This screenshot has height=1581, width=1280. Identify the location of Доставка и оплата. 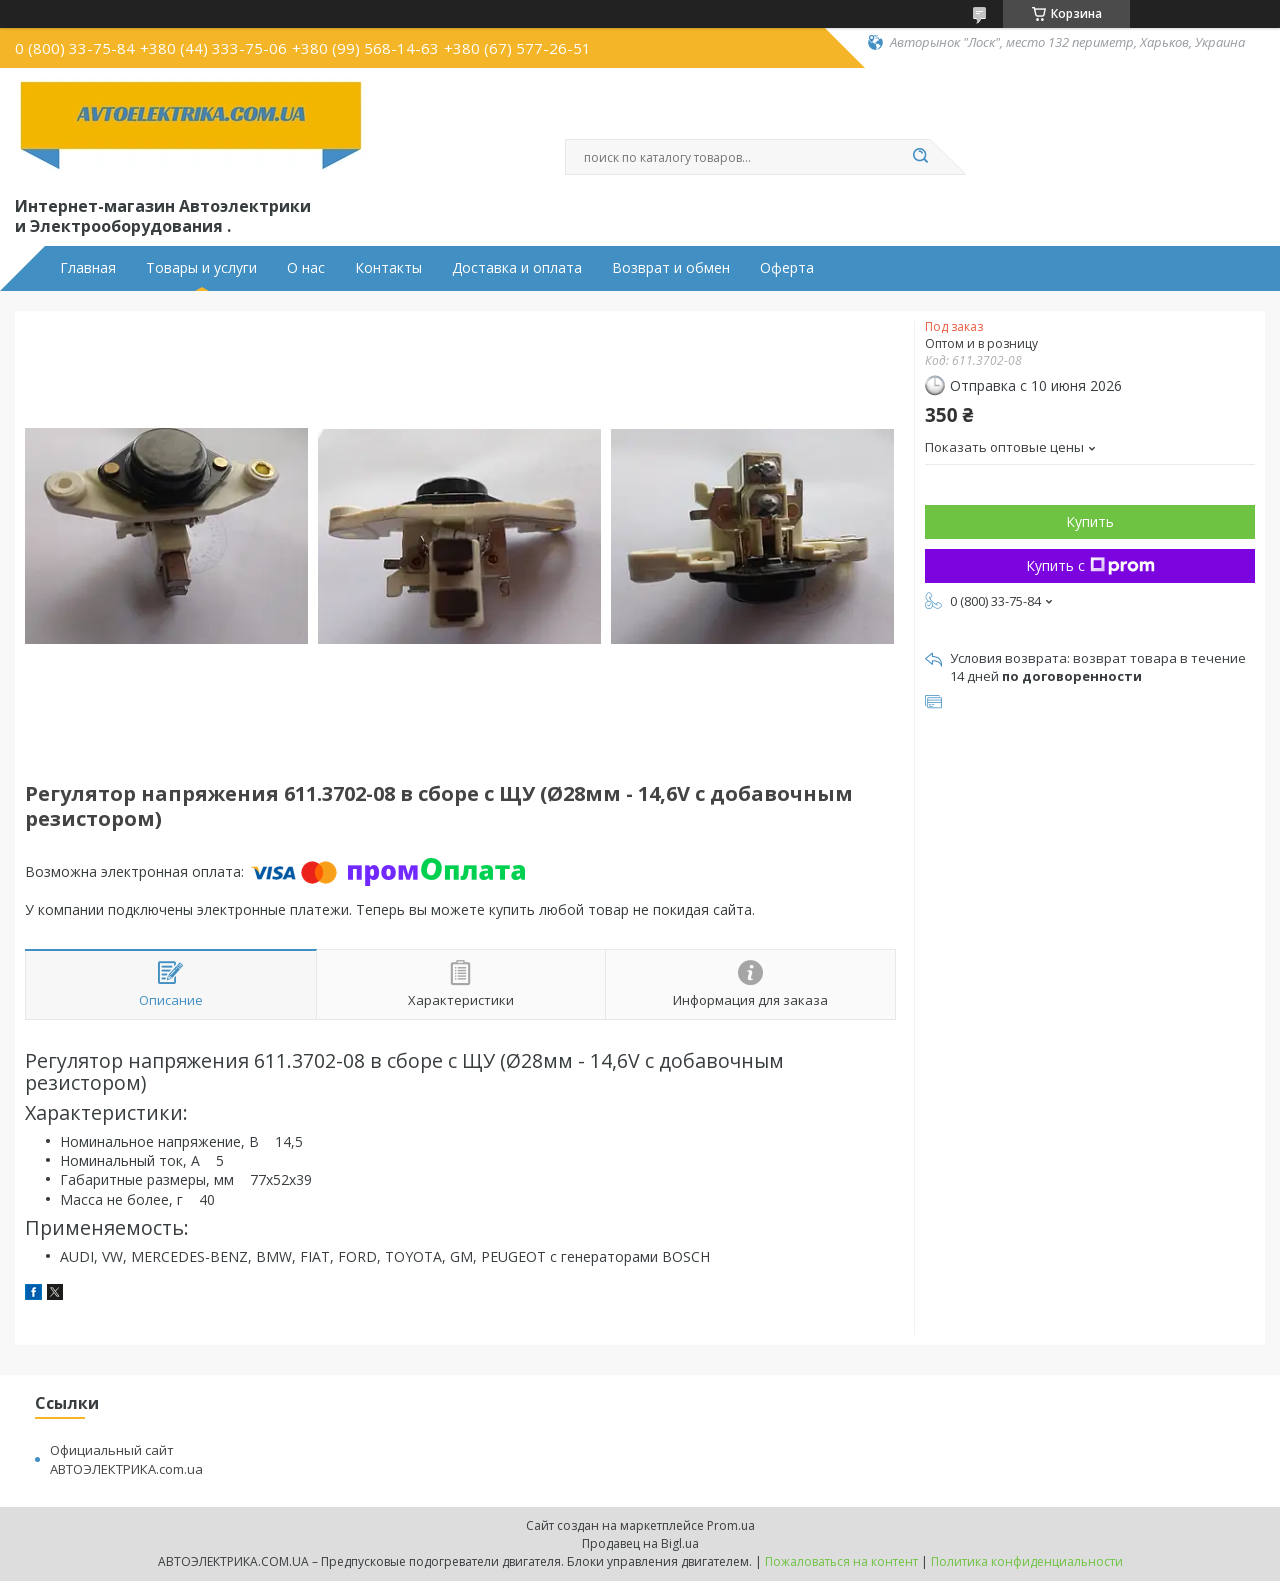
(517, 268).